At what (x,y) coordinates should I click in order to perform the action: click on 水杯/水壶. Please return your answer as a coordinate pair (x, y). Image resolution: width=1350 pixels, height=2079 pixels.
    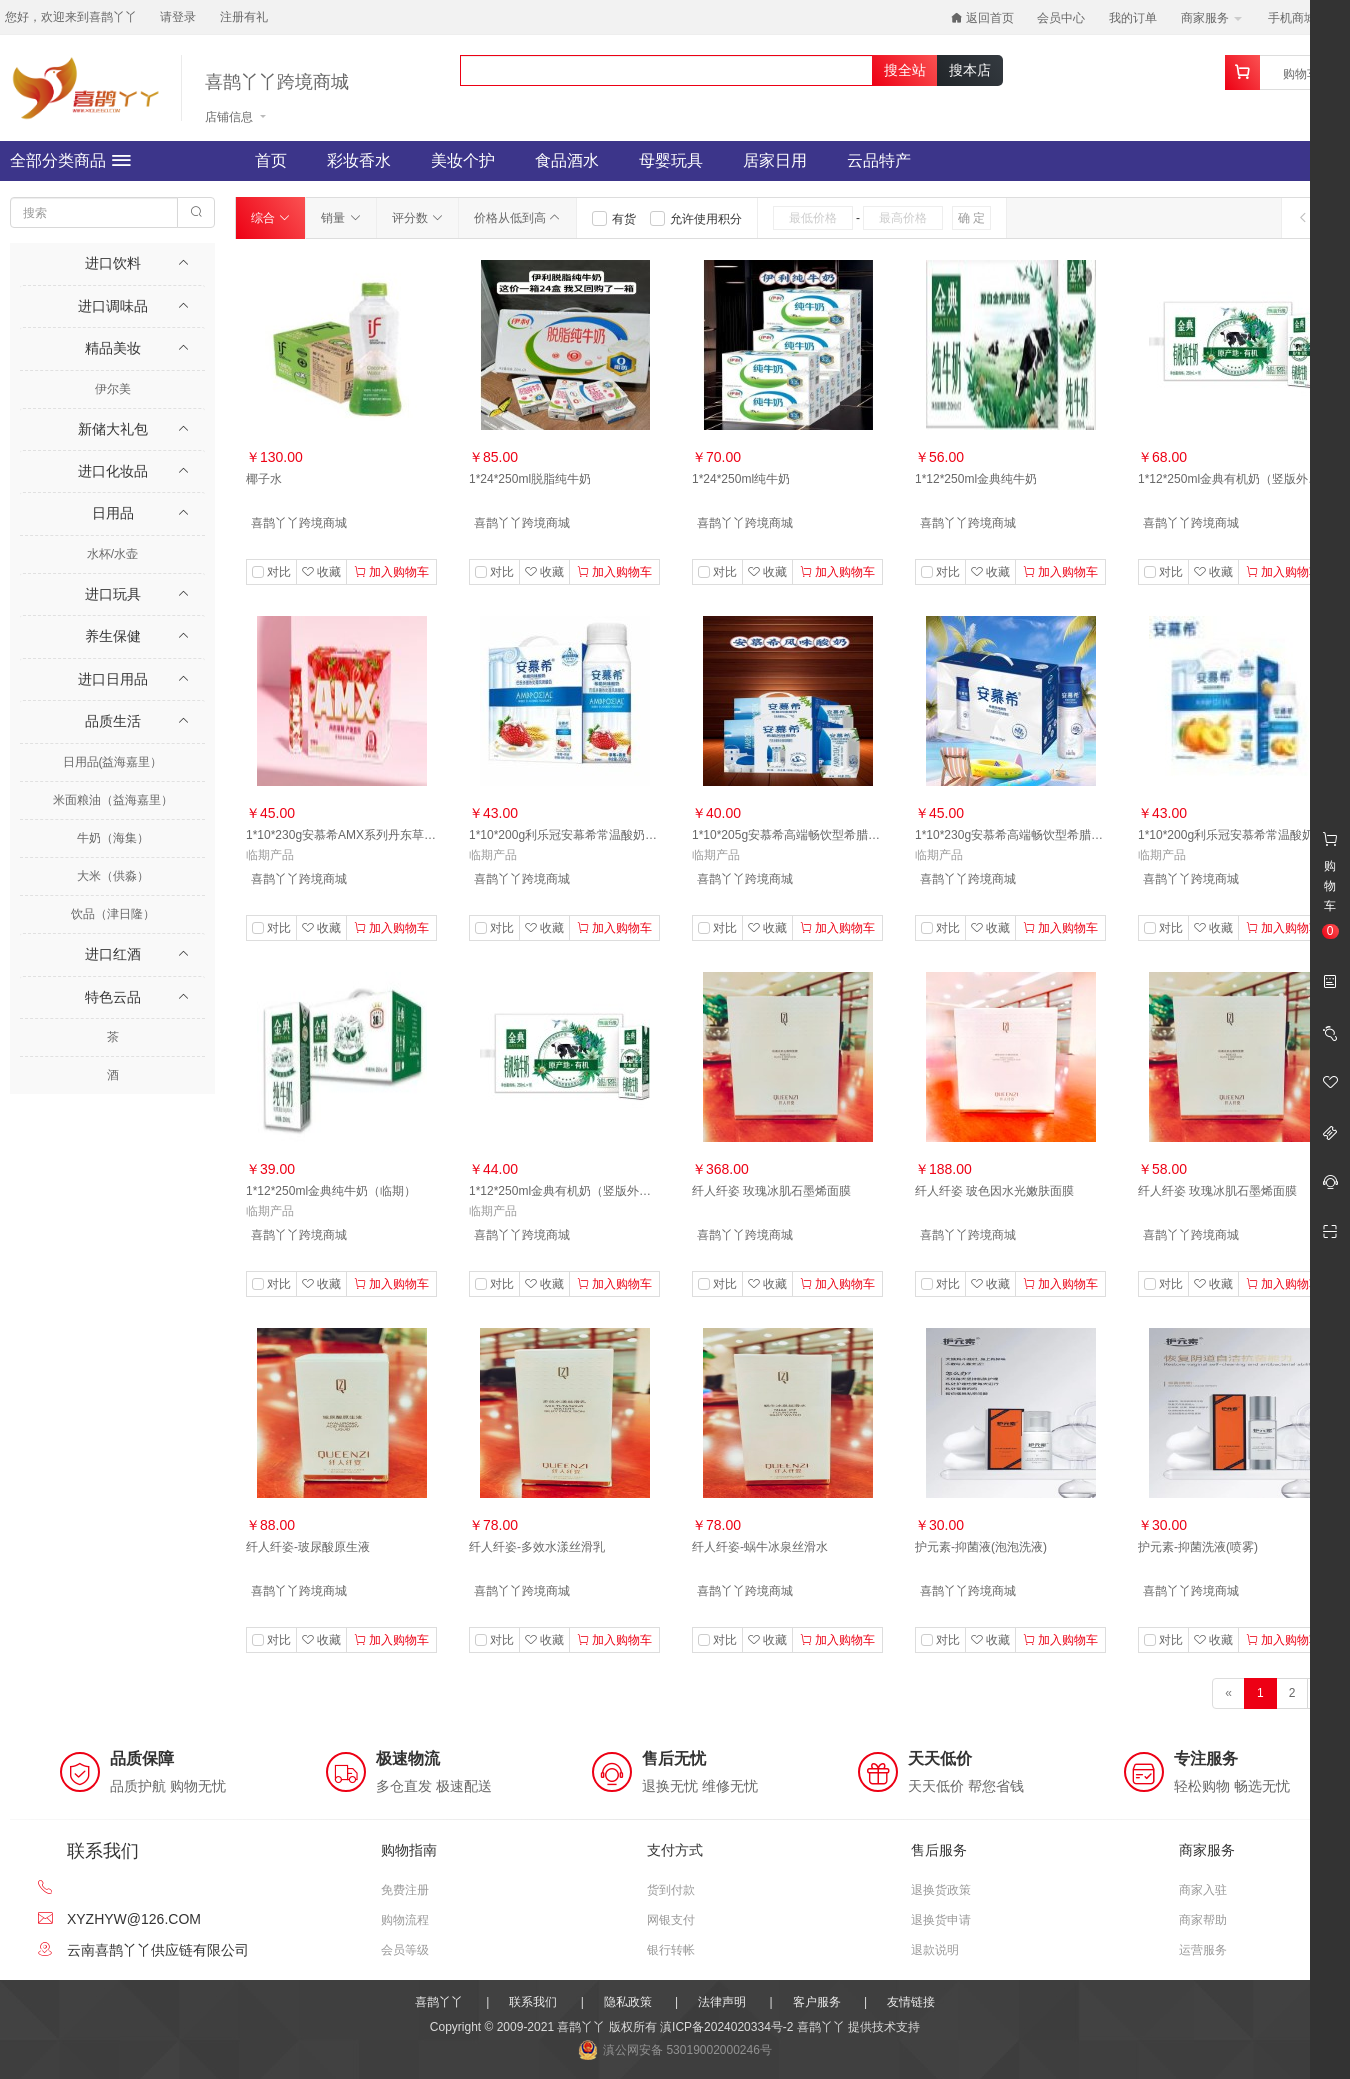
    Looking at the image, I should click on (112, 554).